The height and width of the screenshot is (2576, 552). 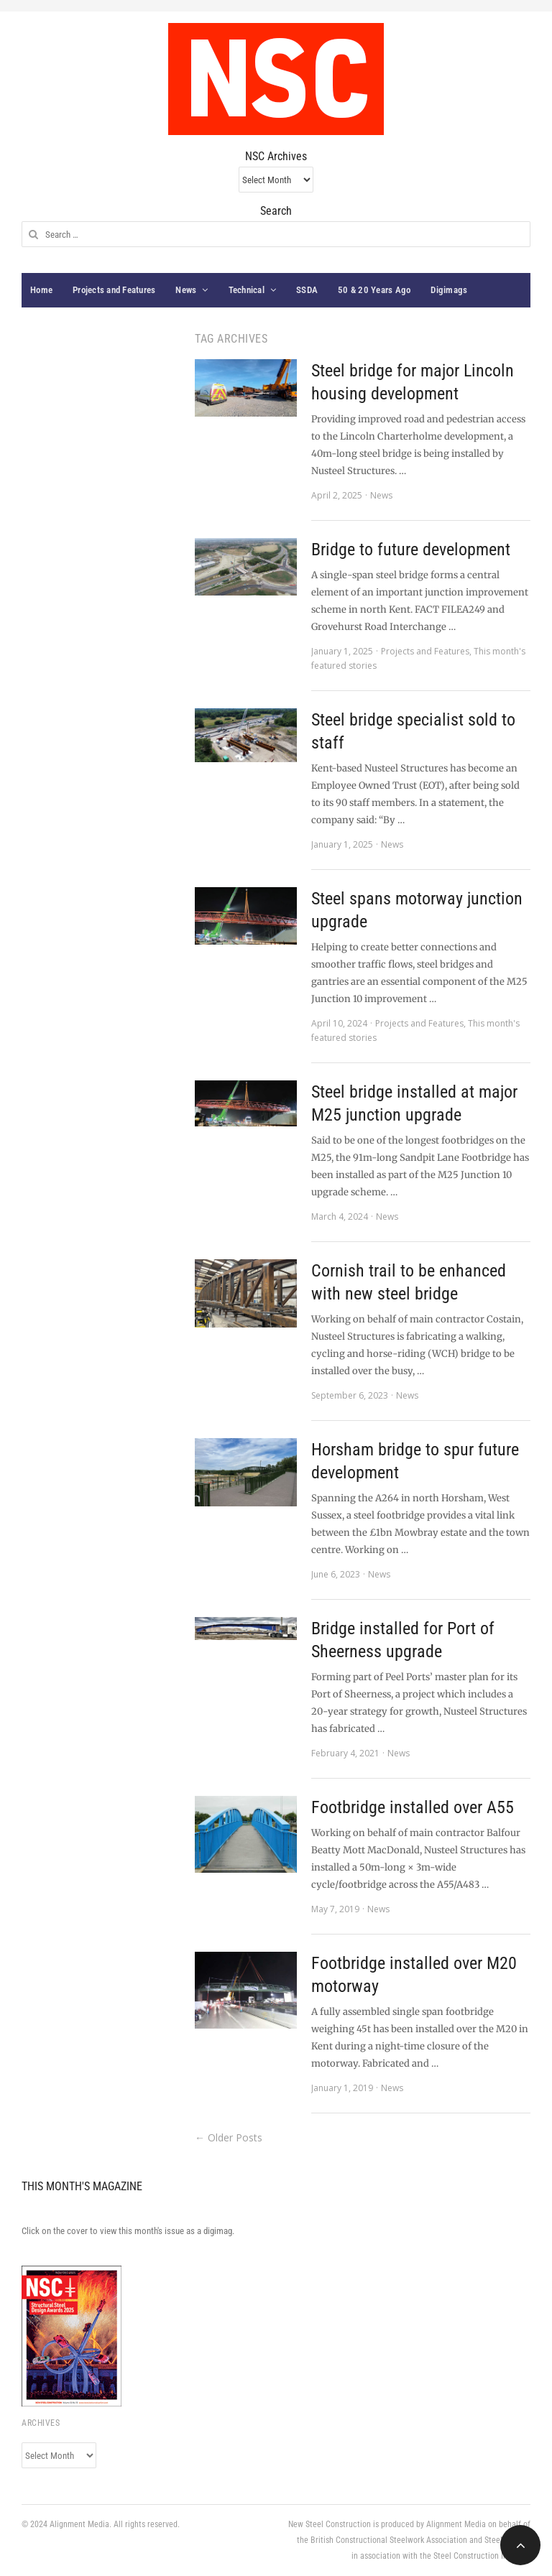 I want to click on Footbridge installed over A55, so click(x=412, y=1807).